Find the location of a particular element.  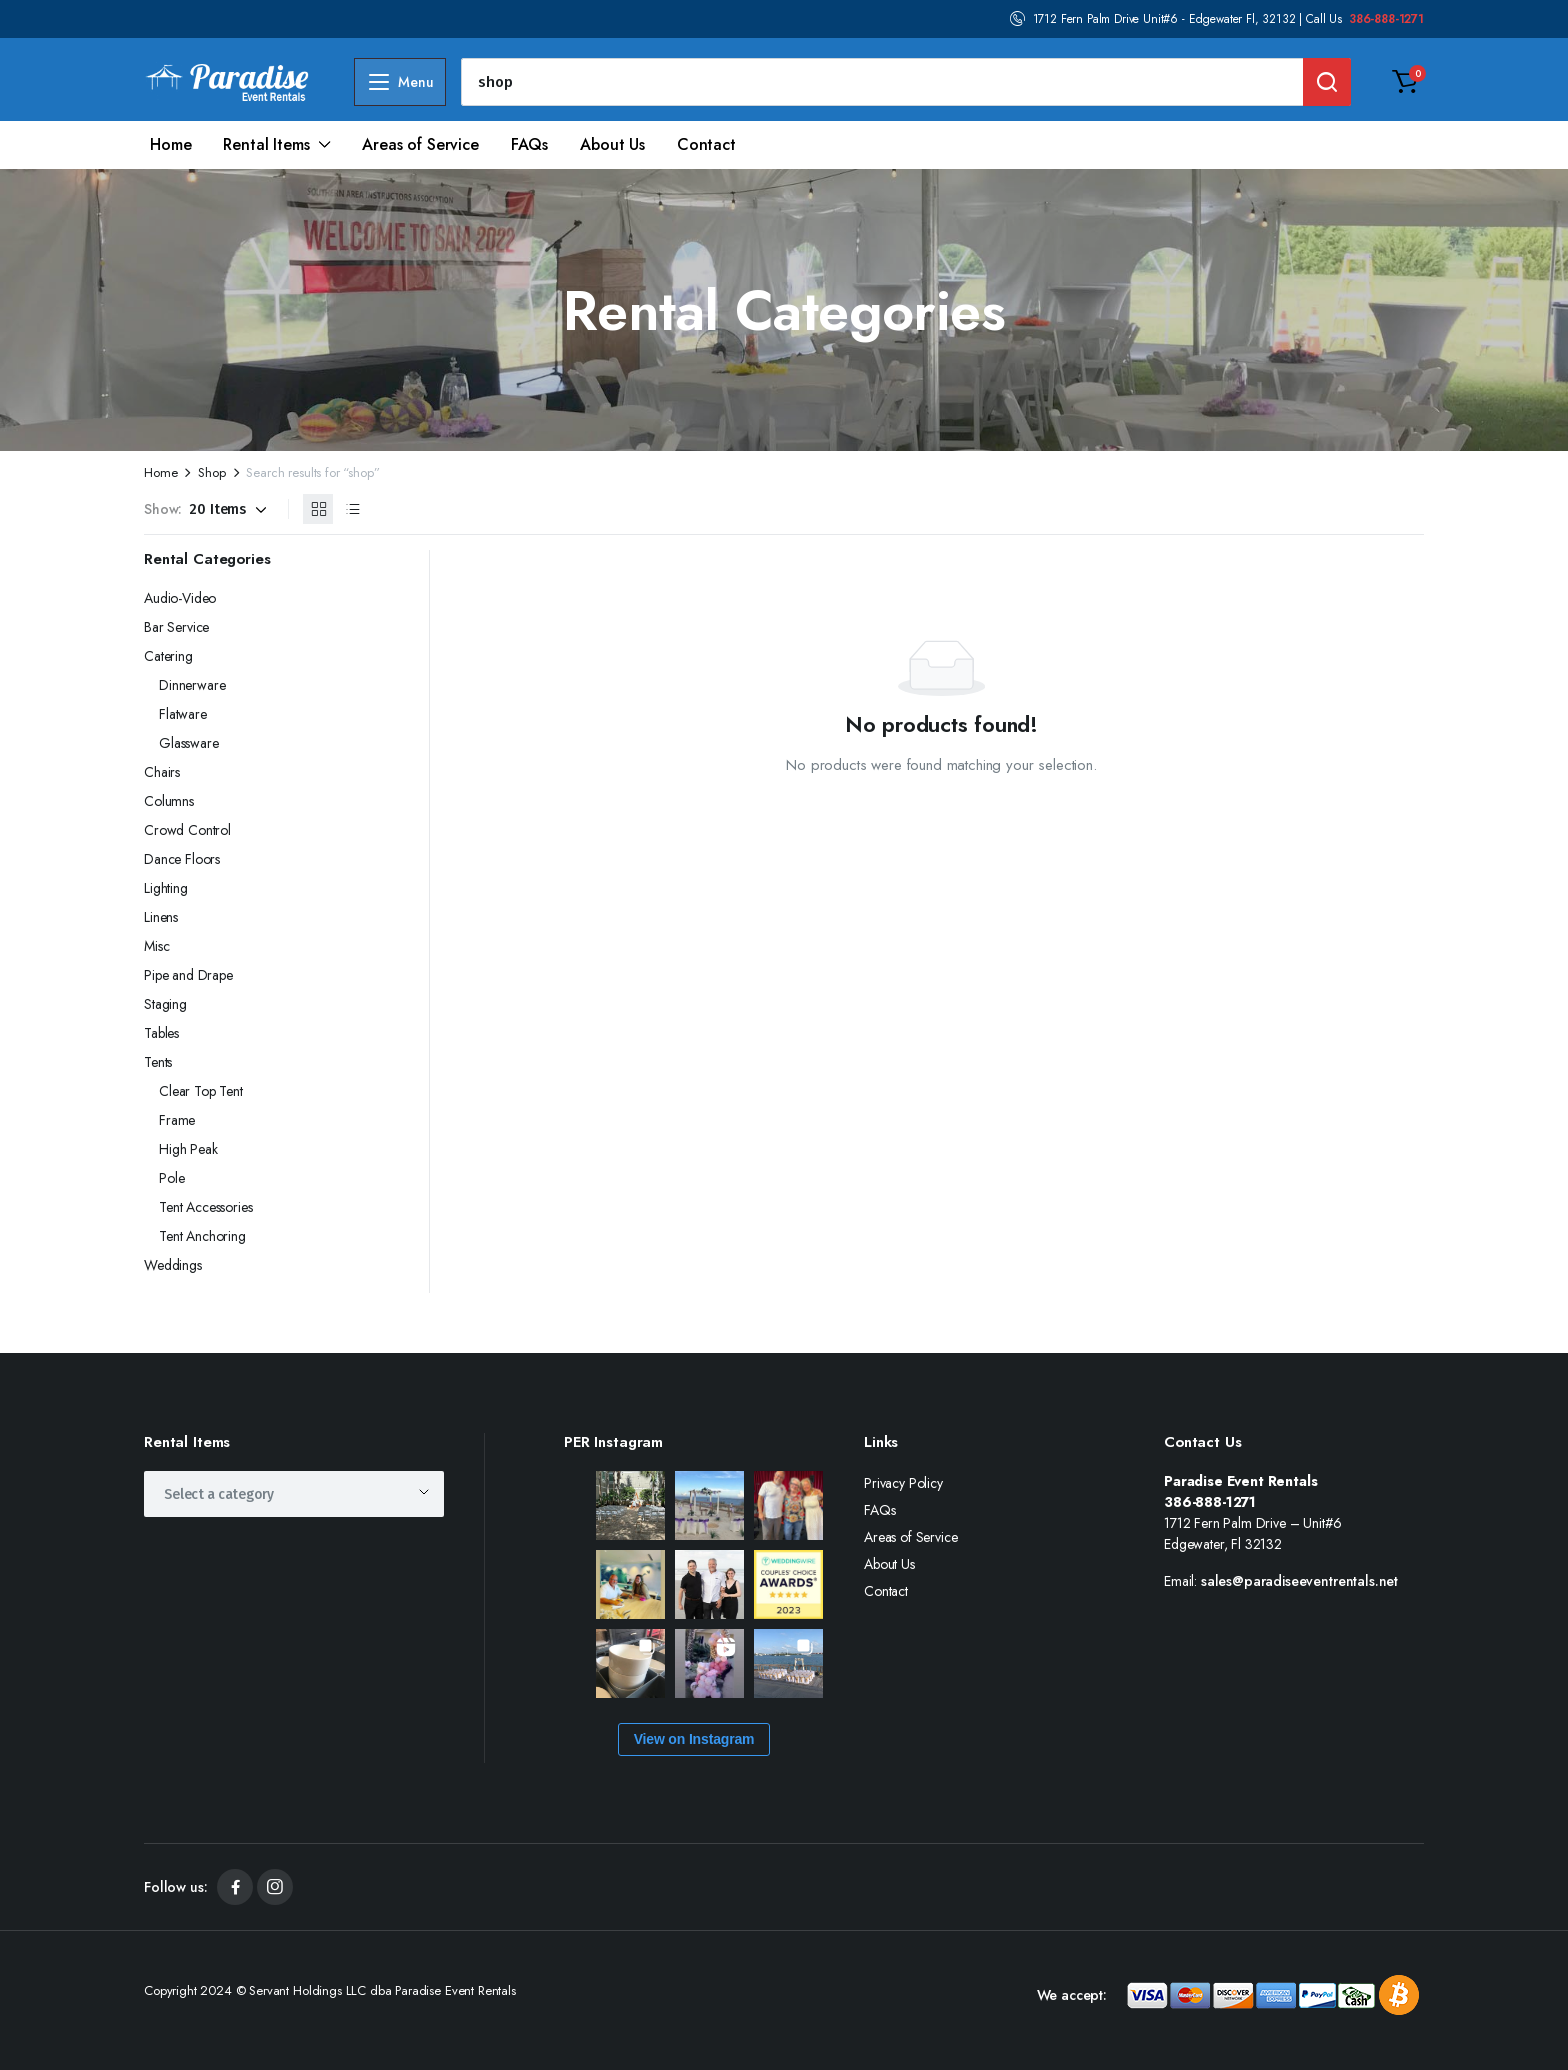

Staging is located at coordinates (165, 1004).